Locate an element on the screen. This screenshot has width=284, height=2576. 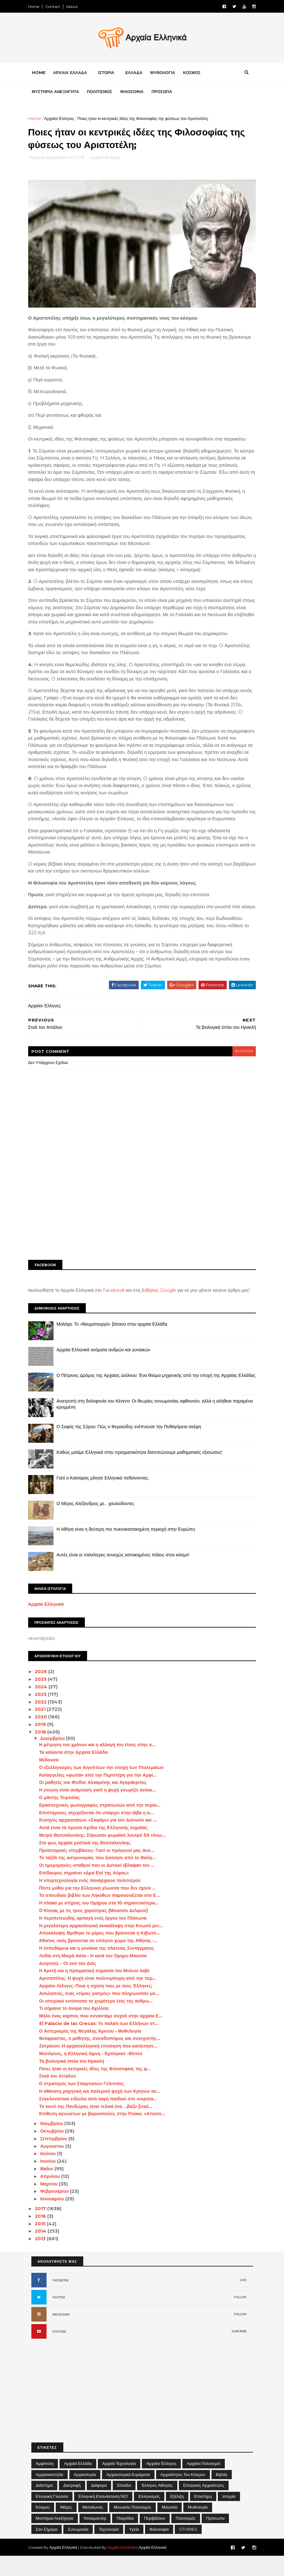
ΑΡΧΑΙΑ ΕΛΛΑΔΑ is located at coordinates (73, 74).